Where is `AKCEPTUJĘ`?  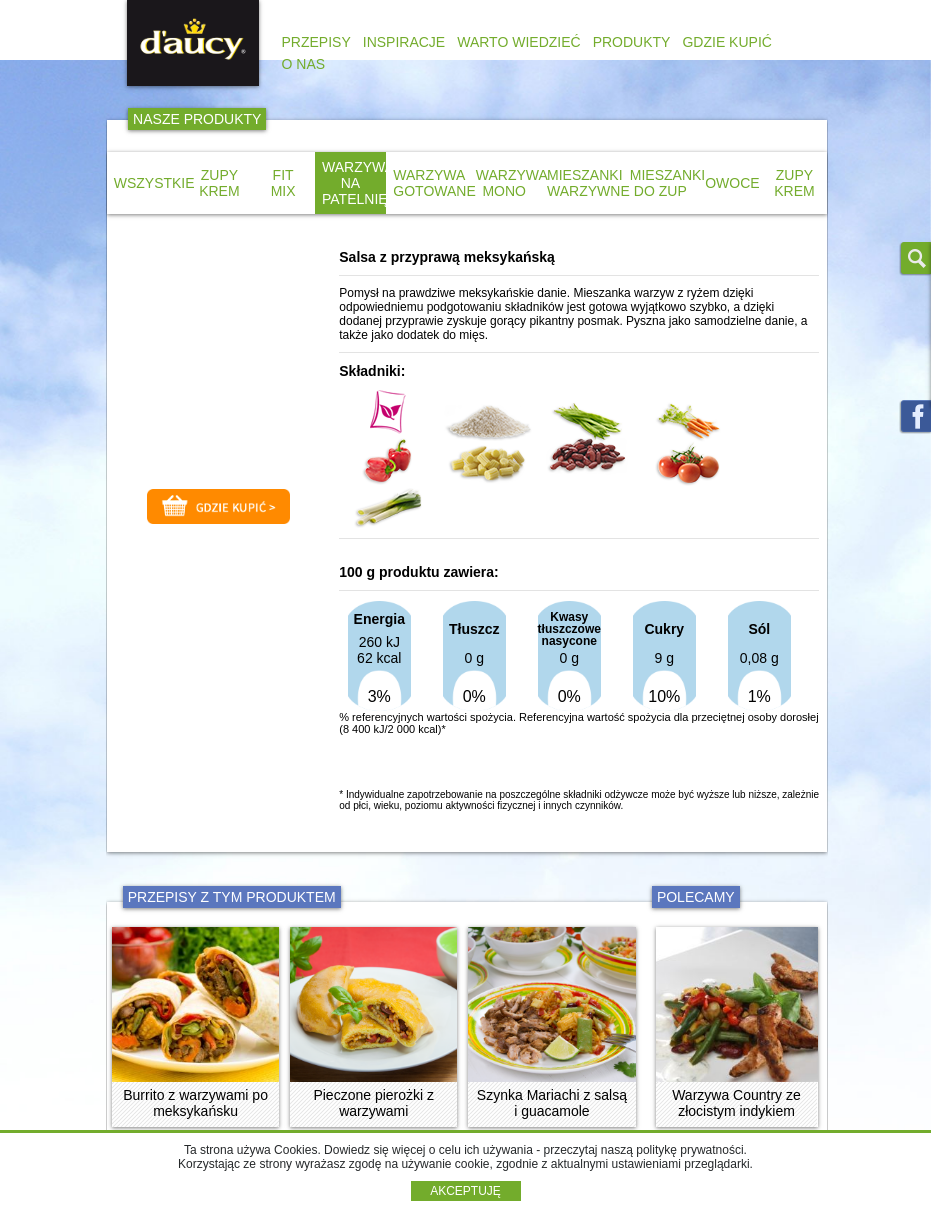 AKCEPTUJĘ is located at coordinates (465, 1191).